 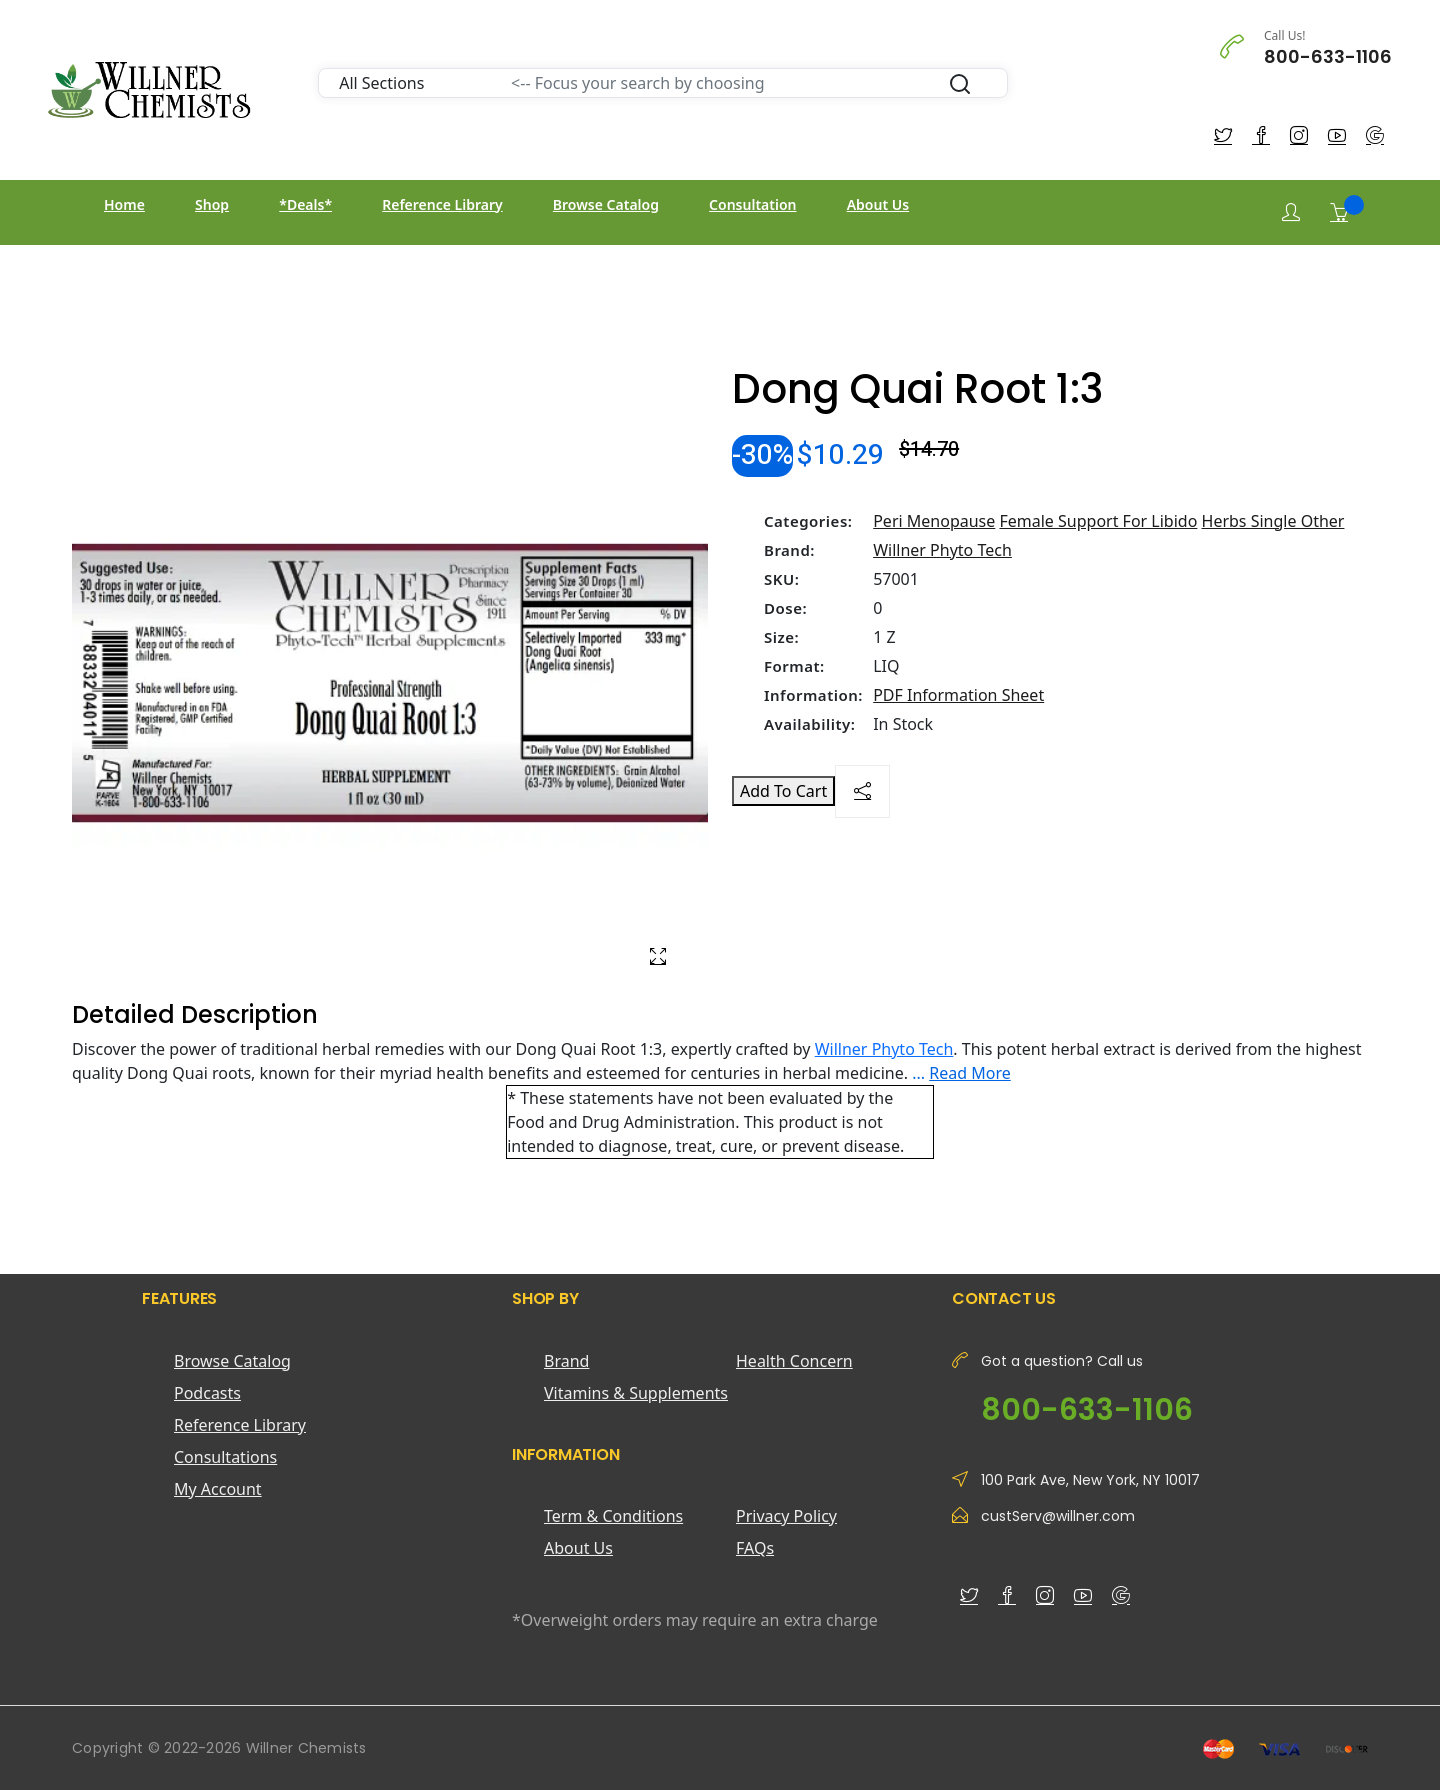 I want to click on Female Support For Libido, so click(x=1098, y=521).